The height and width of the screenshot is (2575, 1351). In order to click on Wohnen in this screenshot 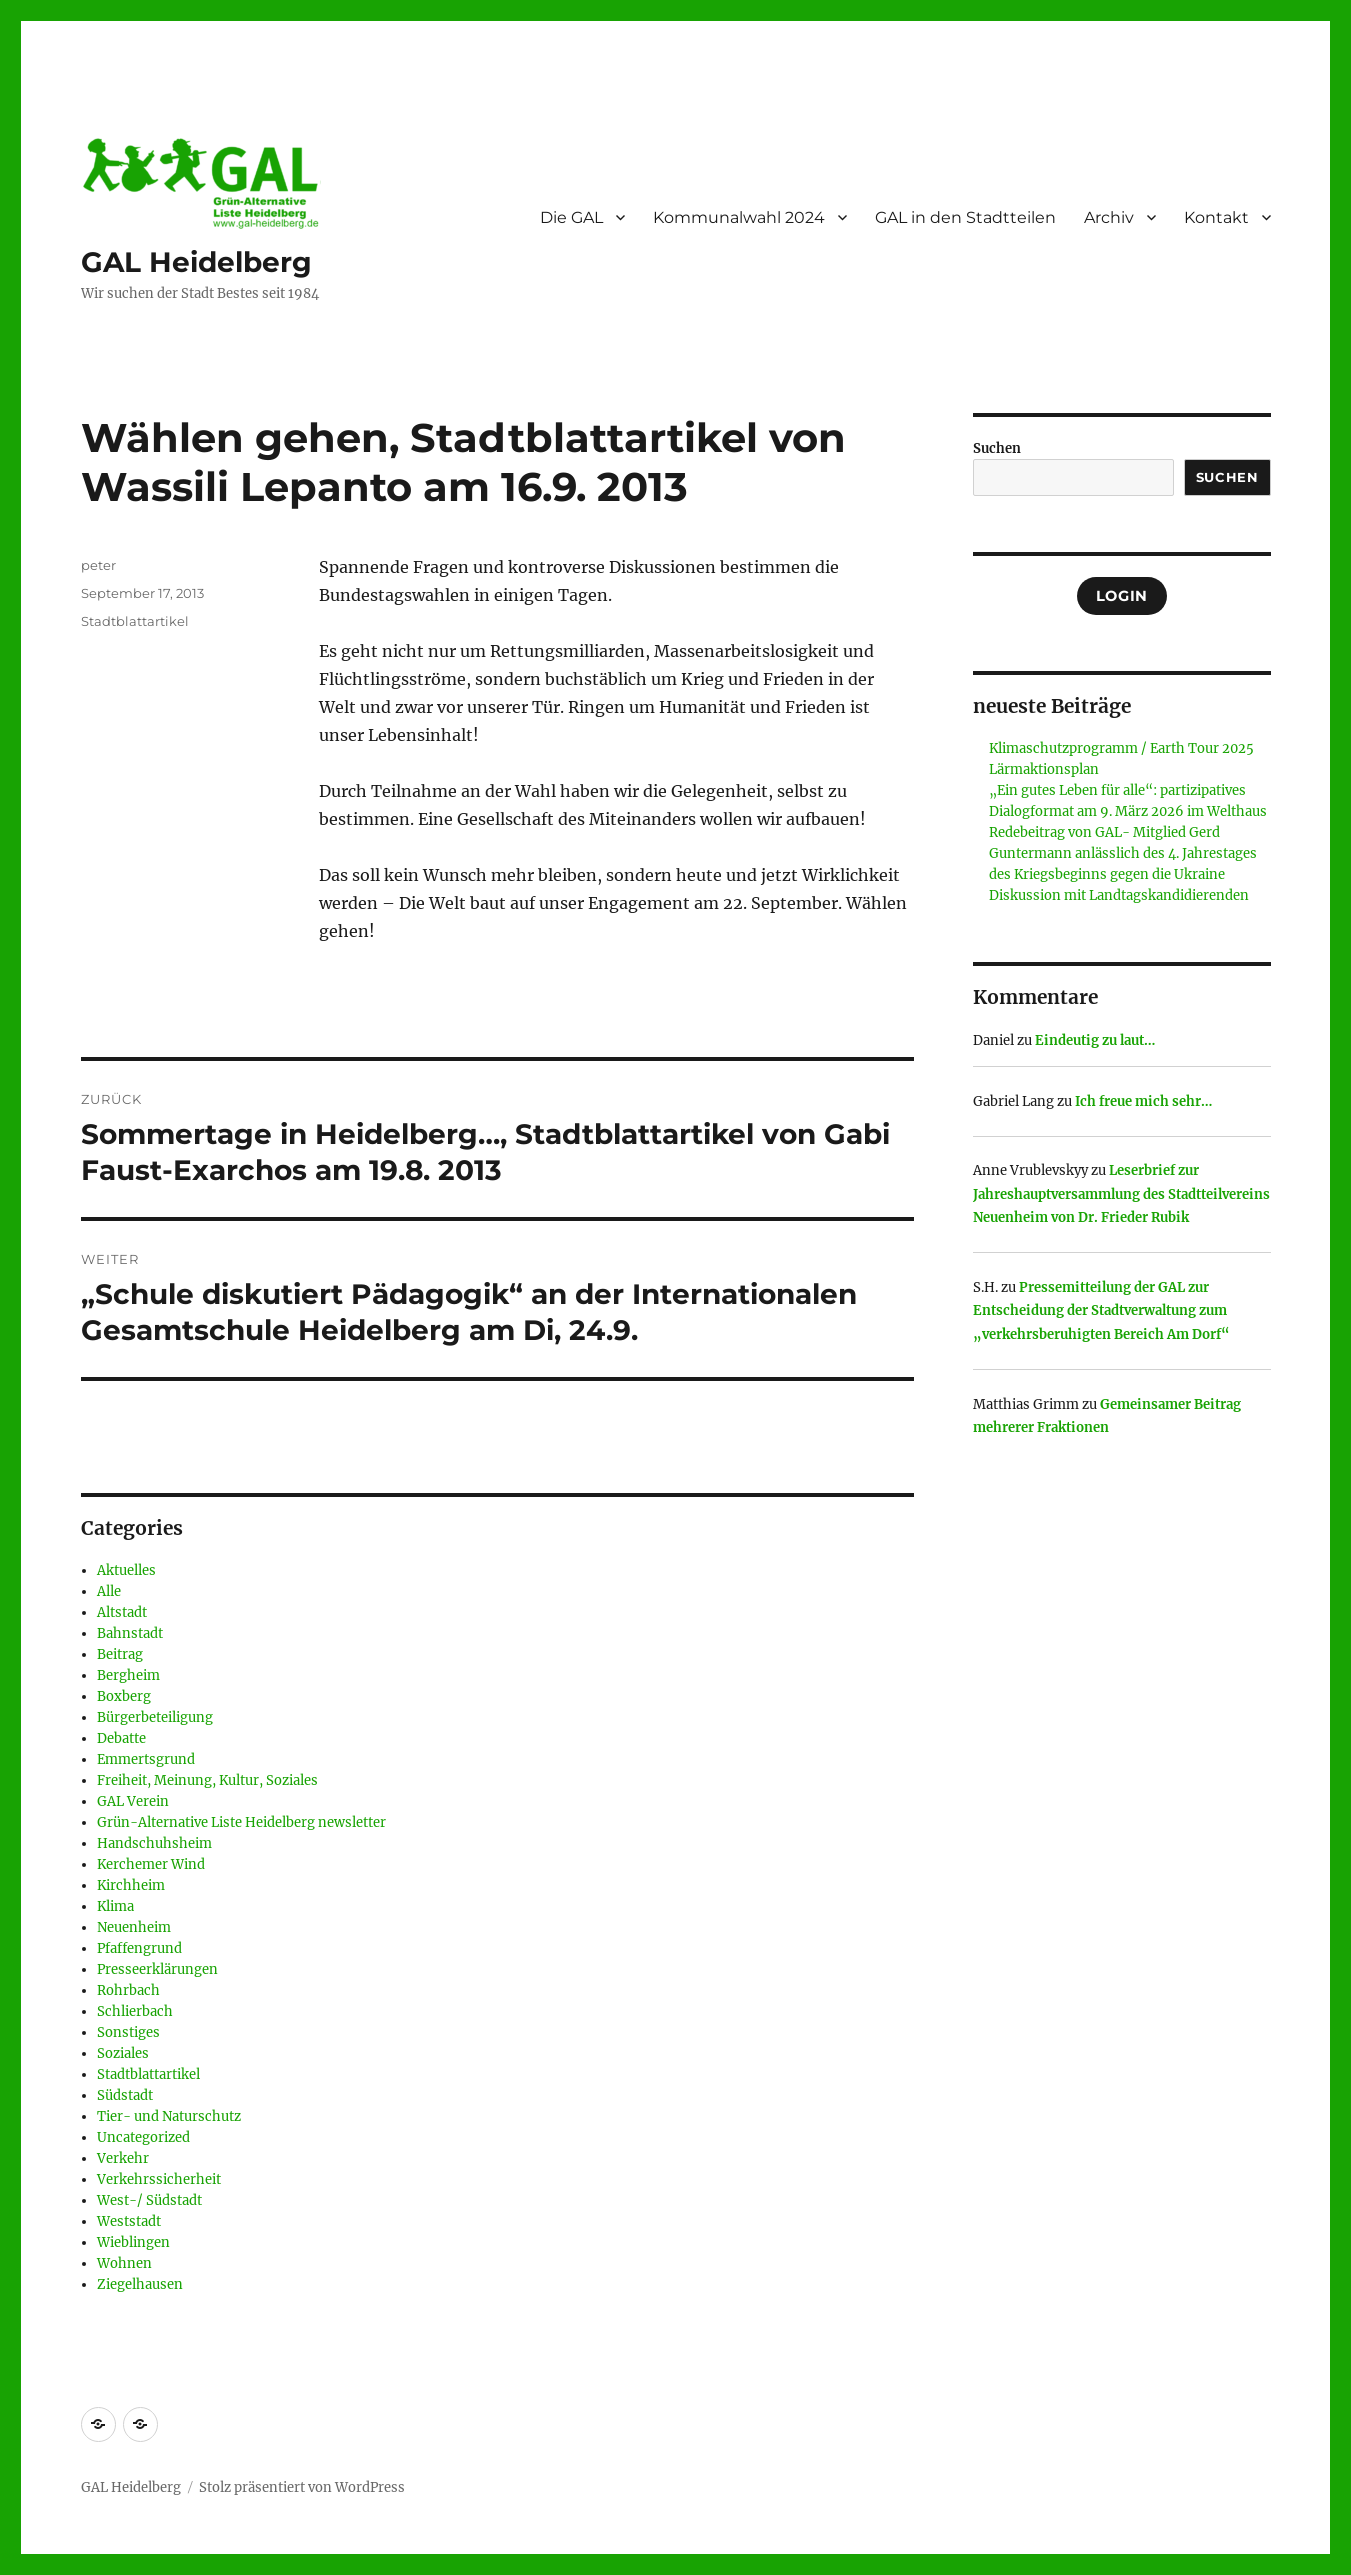, I will do `click(124, 2263)`.